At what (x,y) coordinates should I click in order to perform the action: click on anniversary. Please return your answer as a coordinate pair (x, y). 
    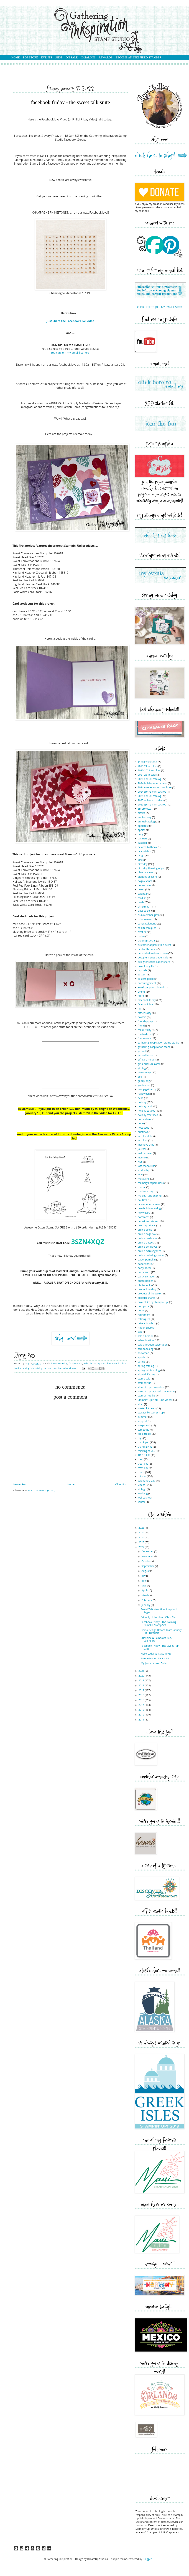
    Looking at the image, I should click on (144, 817).